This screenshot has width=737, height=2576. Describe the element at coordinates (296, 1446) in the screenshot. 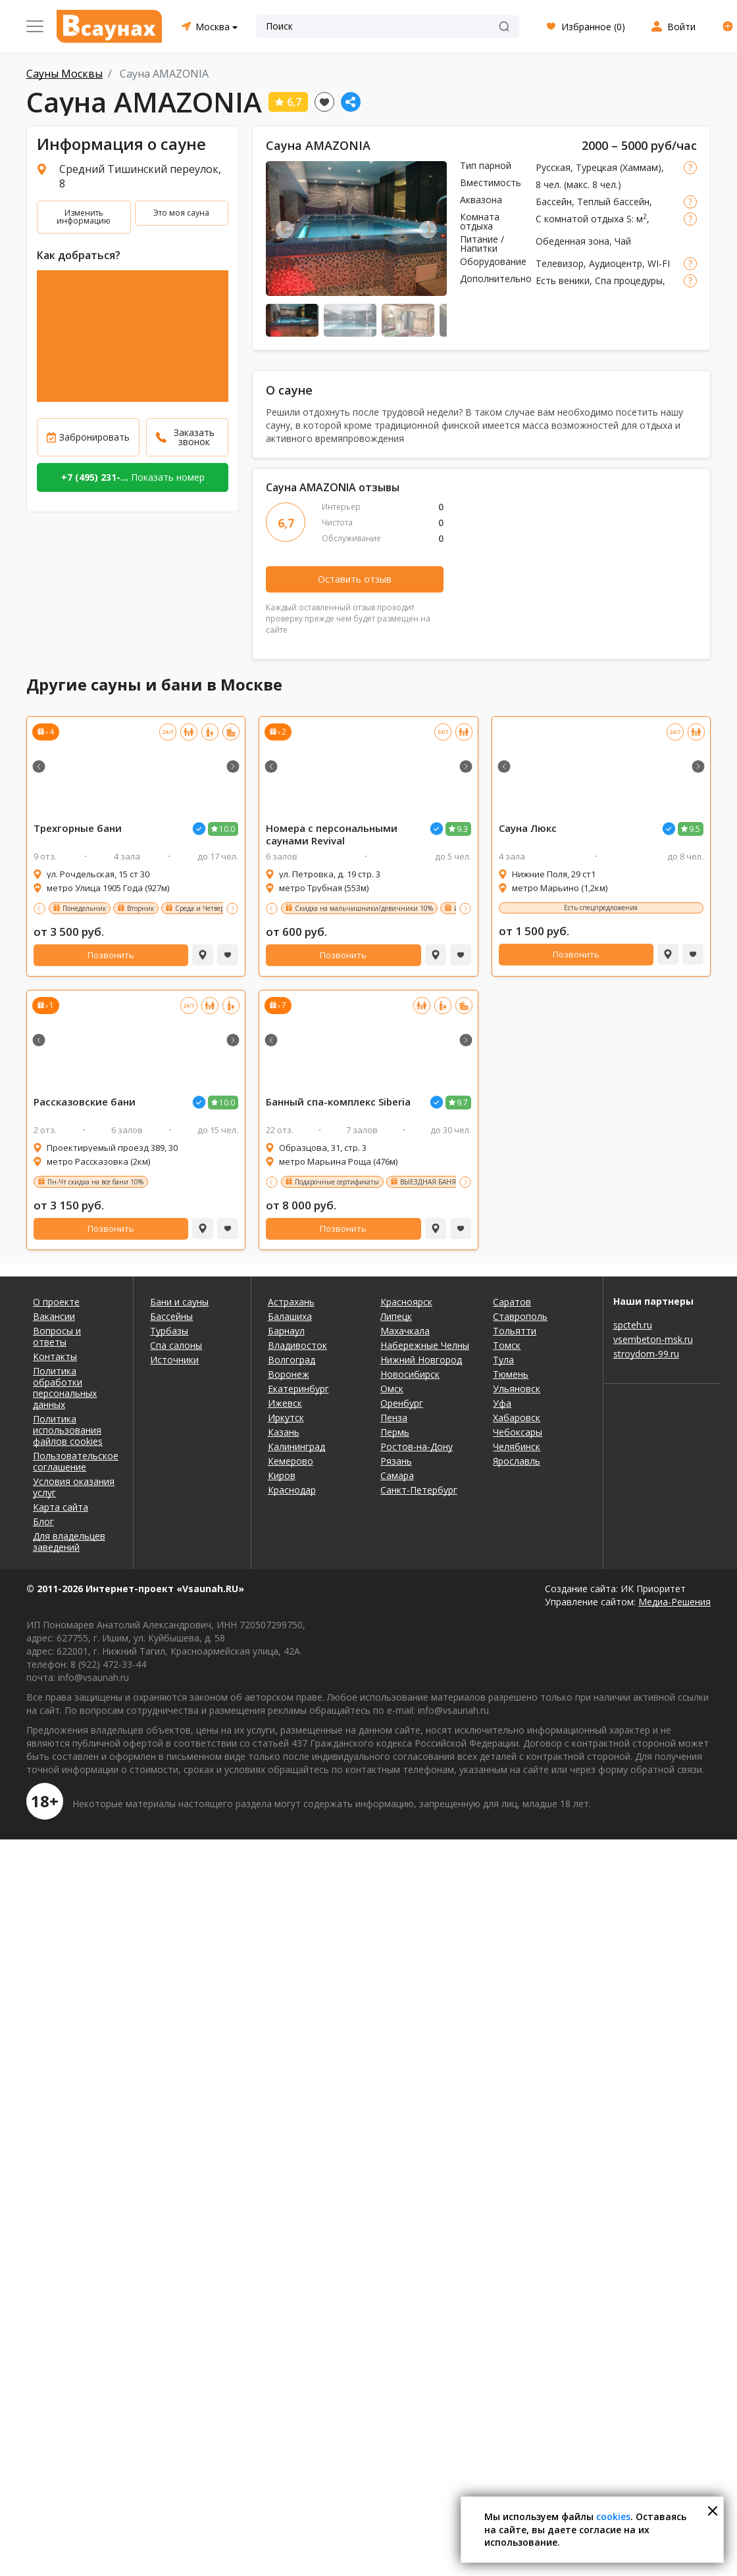

I see `Калининград` at that location.